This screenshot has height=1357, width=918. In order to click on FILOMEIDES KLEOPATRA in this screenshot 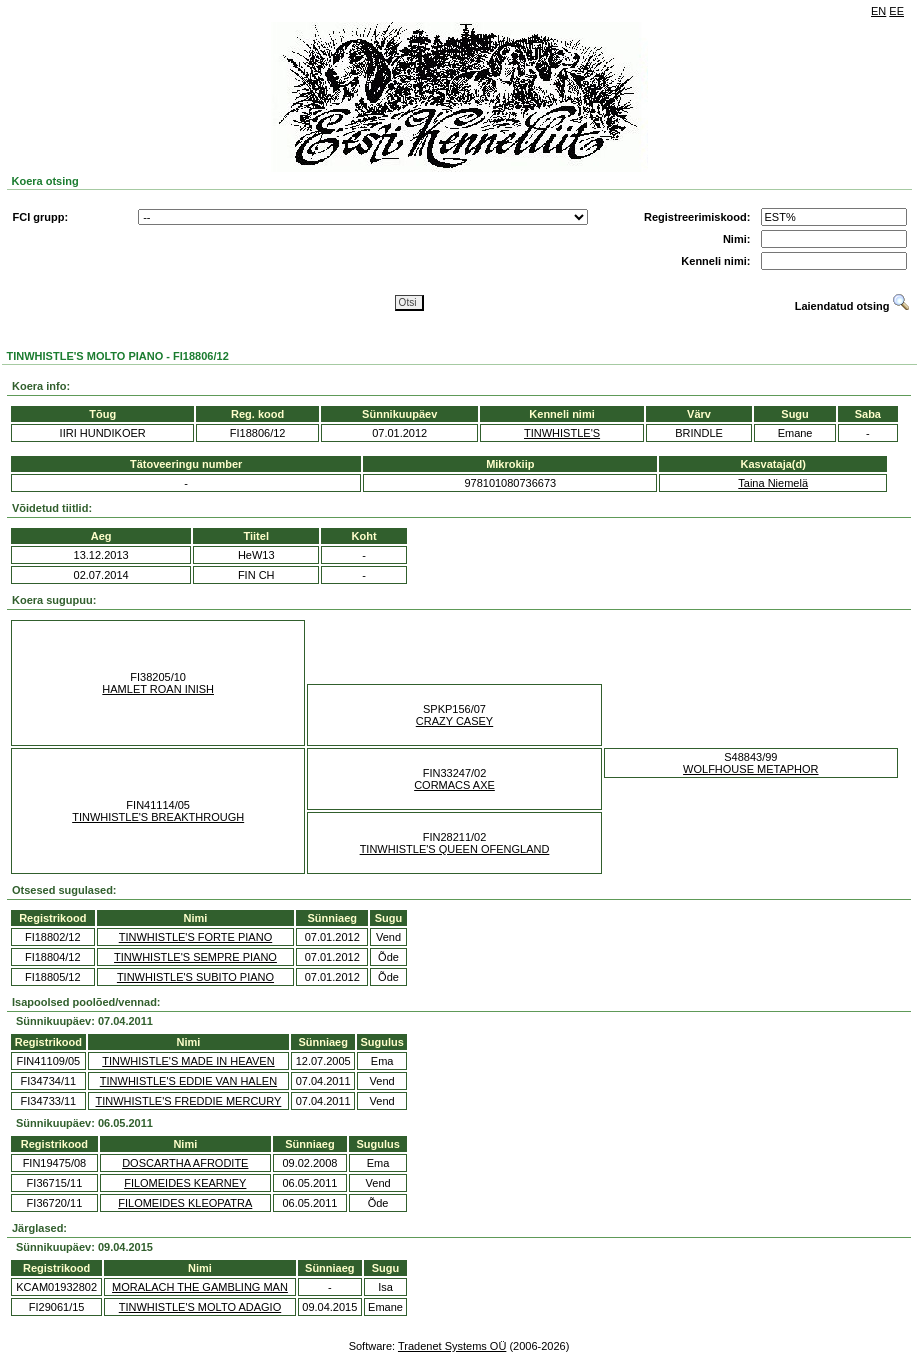, I will do `click(185, 1203)`.